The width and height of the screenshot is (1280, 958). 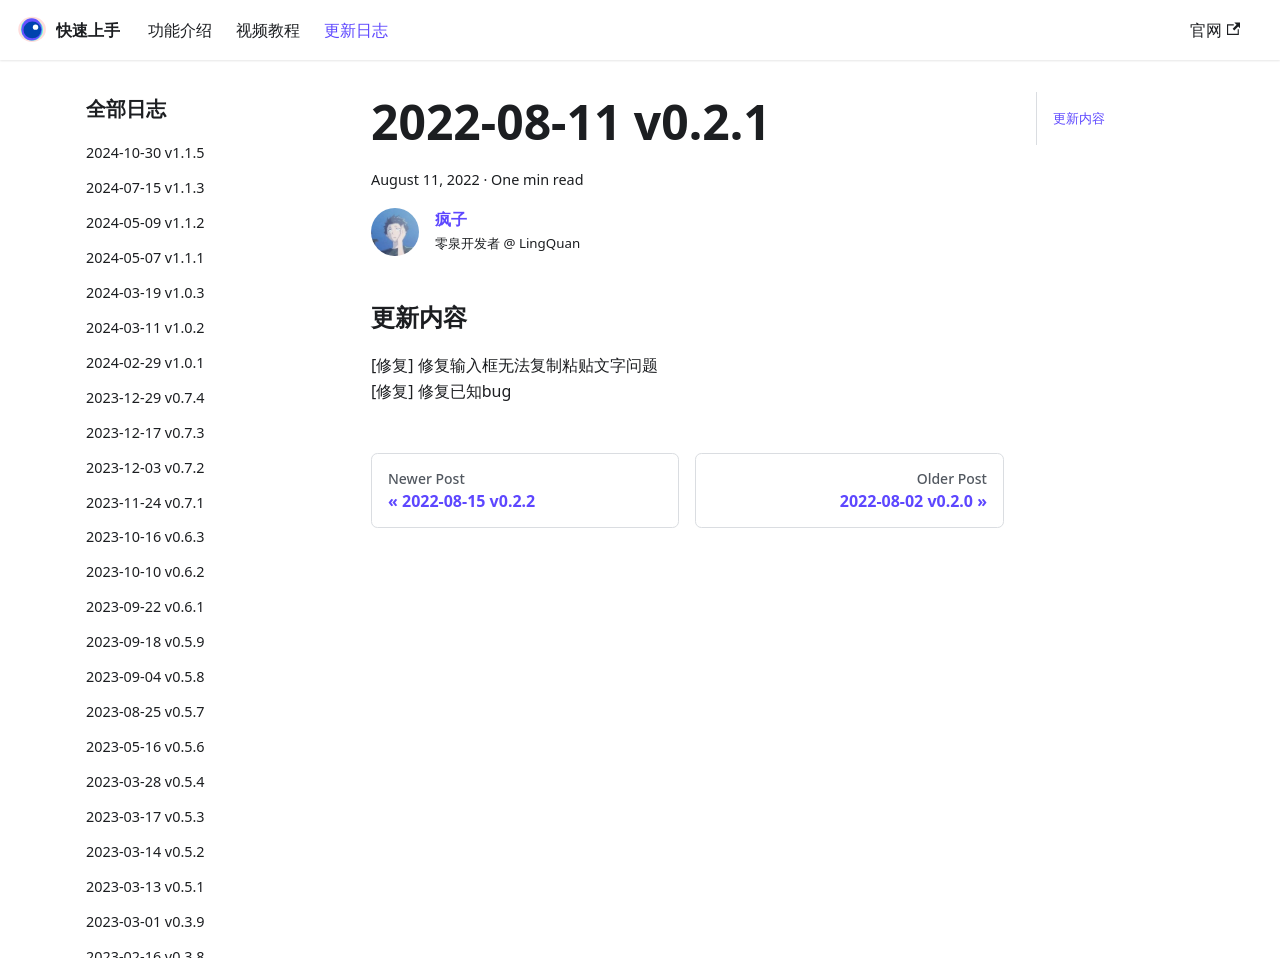 I want to click on 2024-03-11 v1.0.2, so click(x=145, y=327).